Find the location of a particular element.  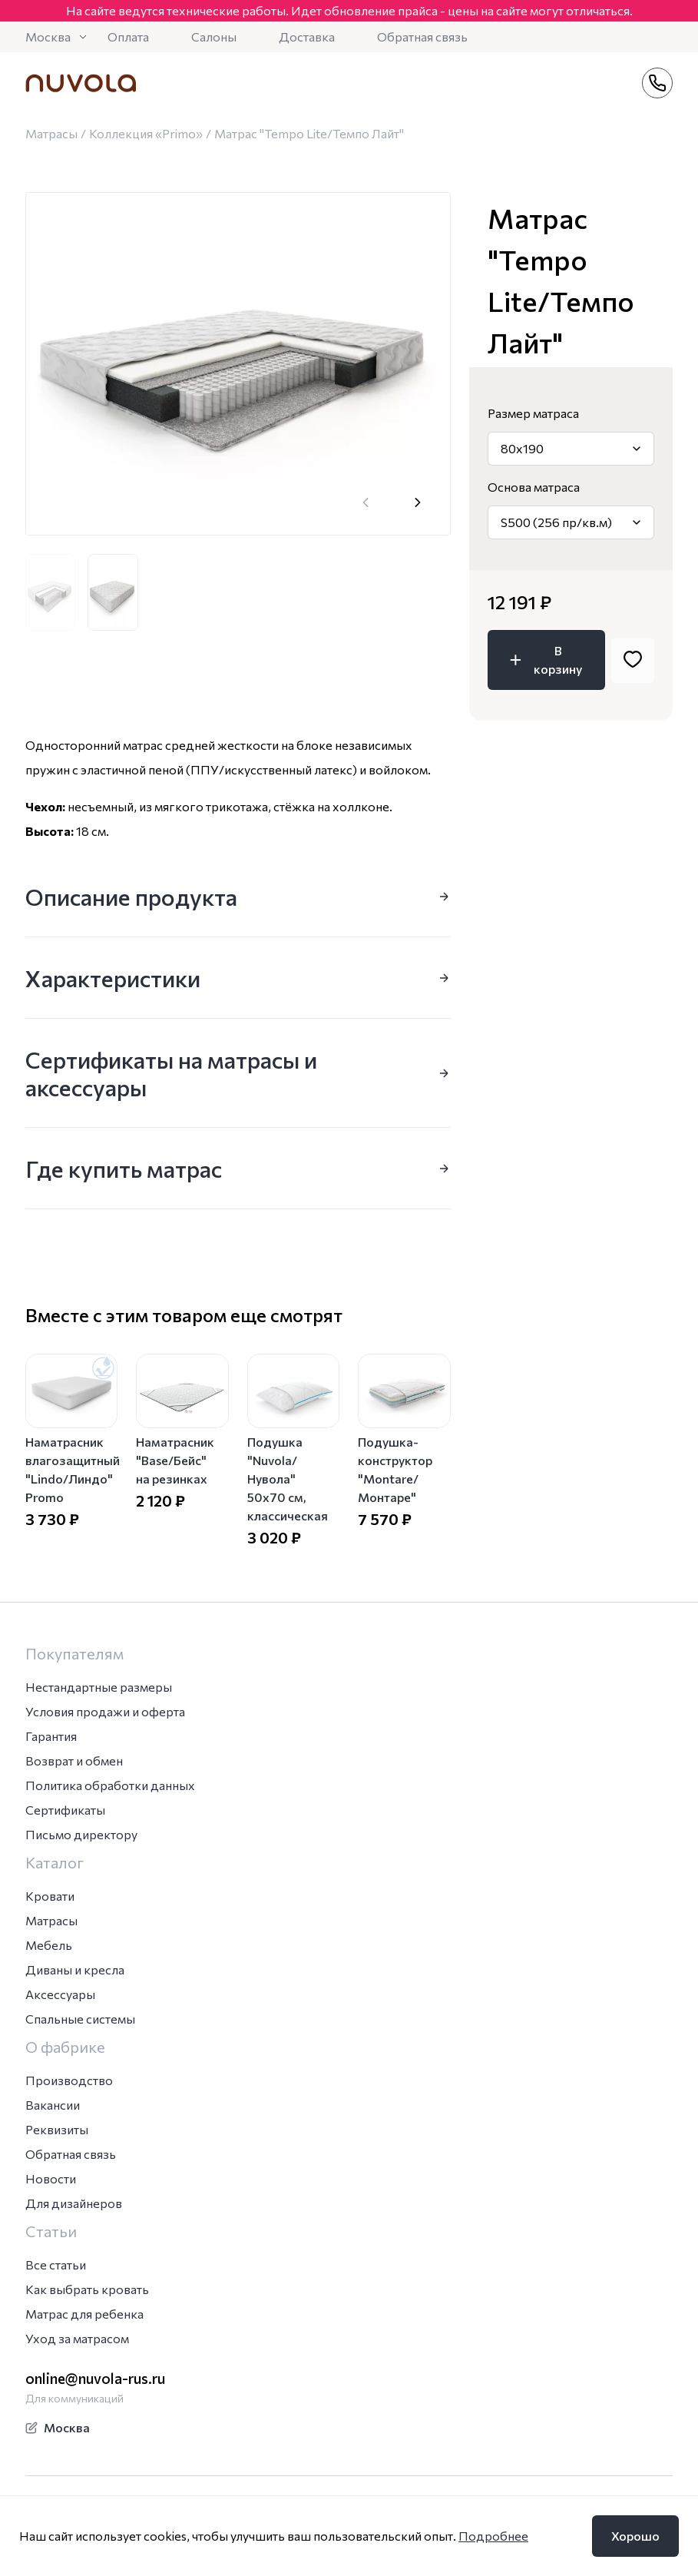

В корзину is located at coordinates (544, 659).